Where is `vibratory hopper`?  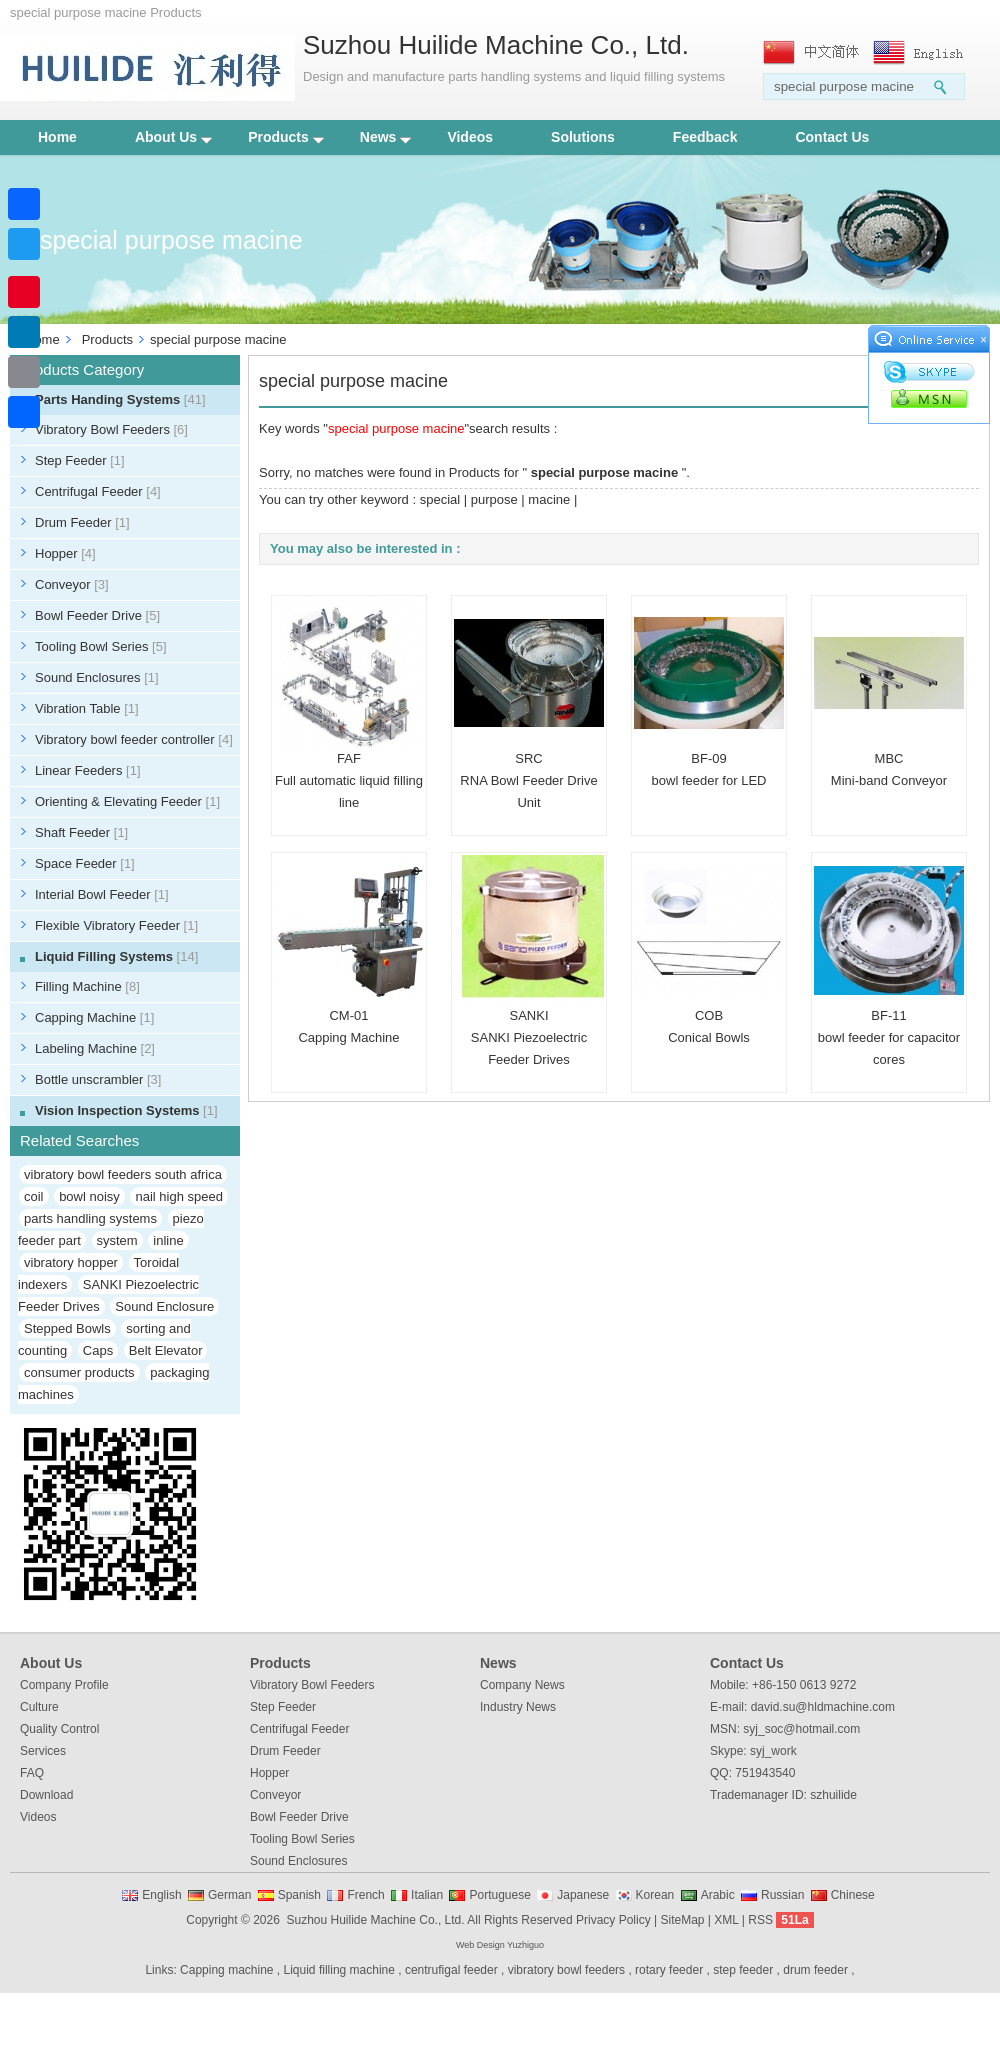
vibratory hopper is located at coordinates (71, 1262).